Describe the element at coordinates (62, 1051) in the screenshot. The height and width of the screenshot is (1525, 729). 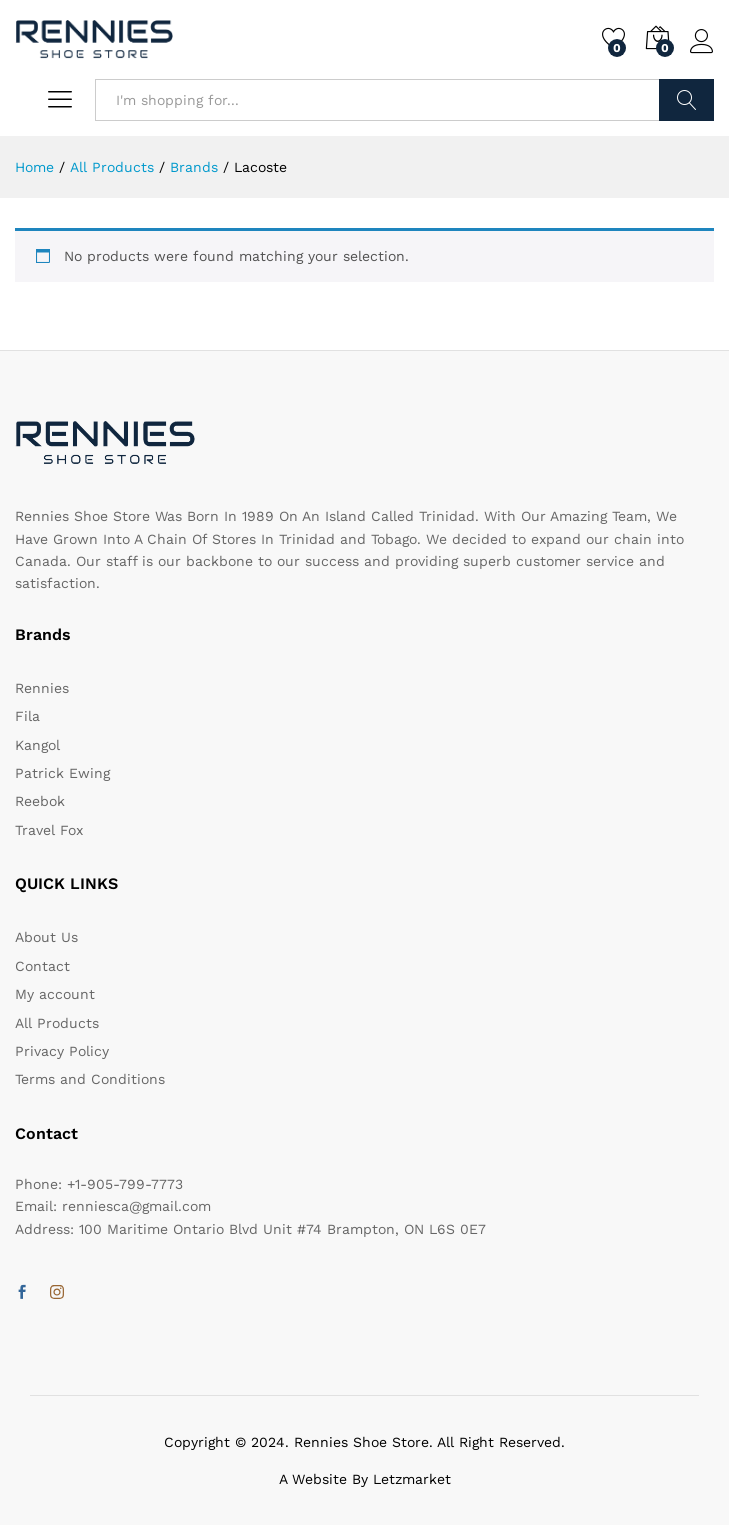
I see `Privacy Policy` at that location.